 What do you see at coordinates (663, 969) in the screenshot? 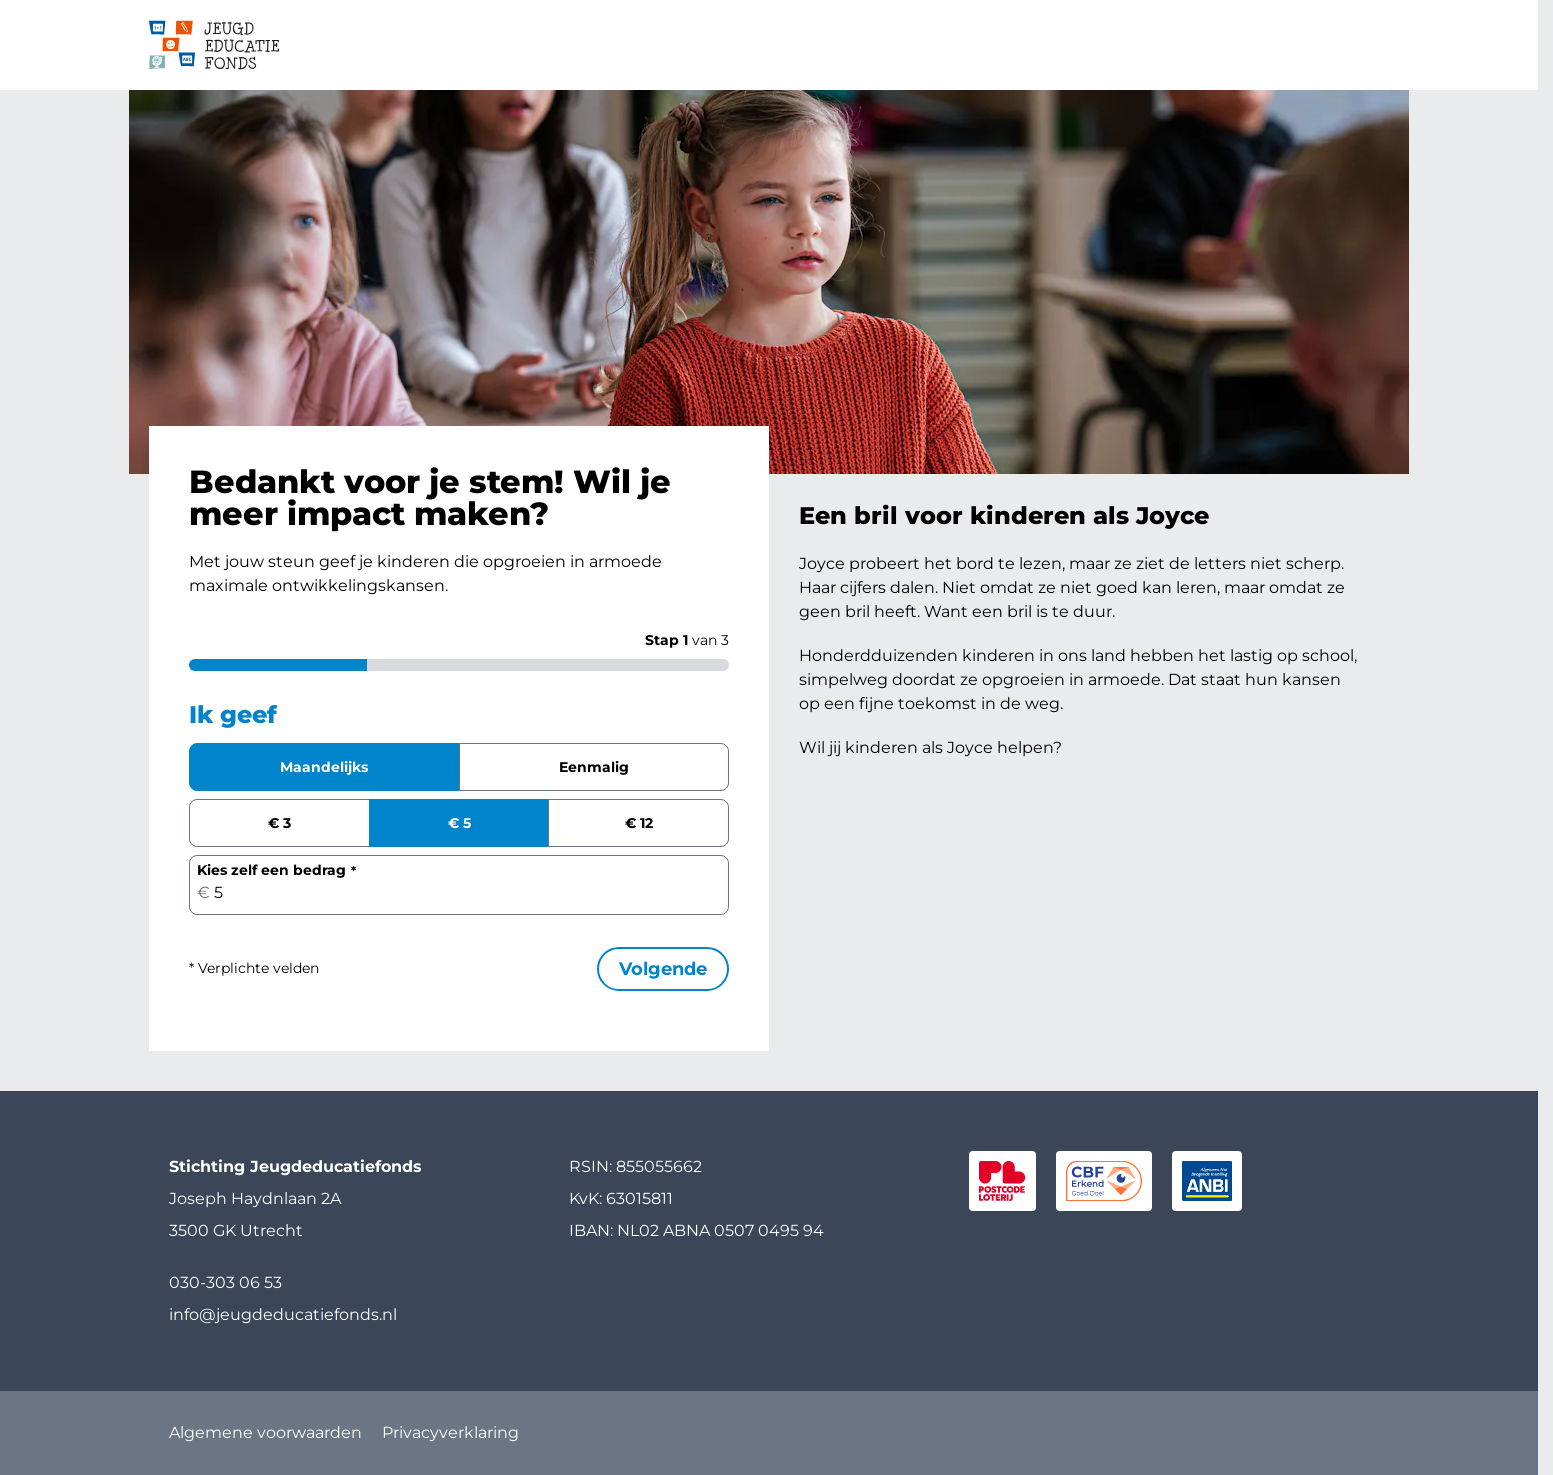
I see `Volgende` at bounding box center [663, 969].